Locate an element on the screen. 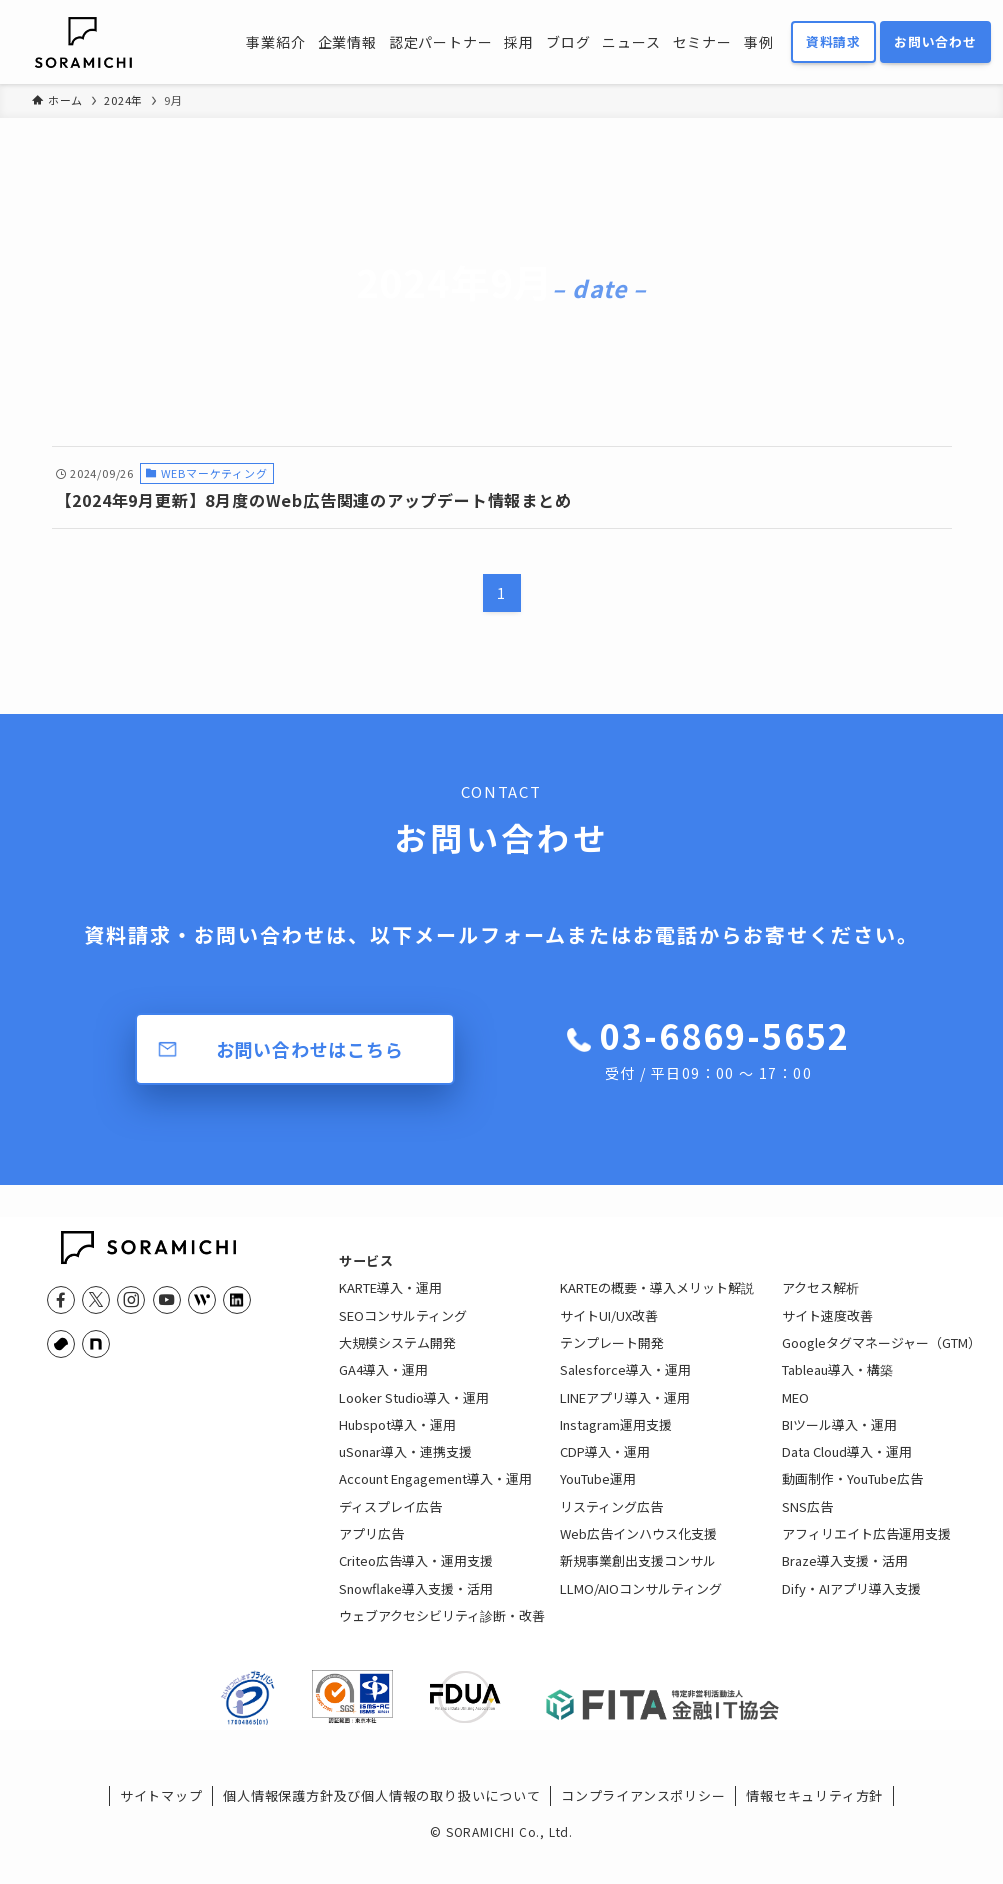  Salesforce導入・運用 is located at coordinates (625, 1383).